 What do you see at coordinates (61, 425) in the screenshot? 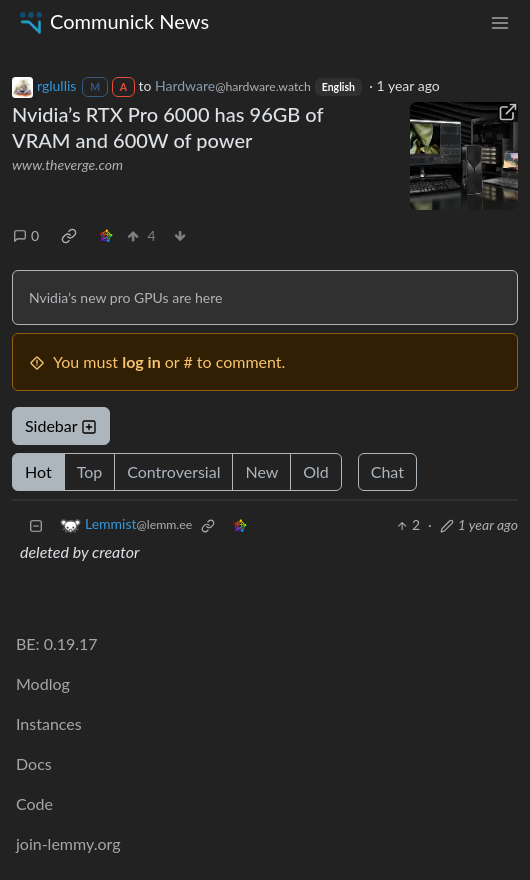
I see `Sidebar` at bounding box center [61, 425].